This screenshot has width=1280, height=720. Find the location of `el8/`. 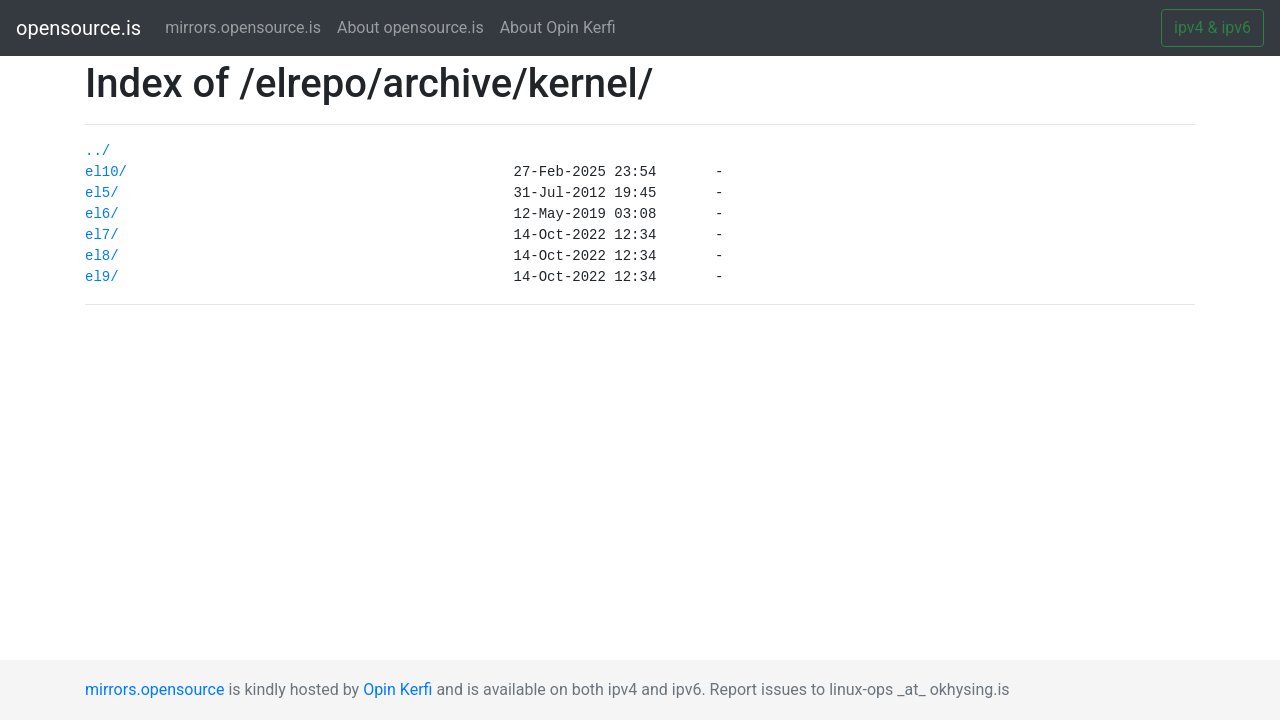

el8/ is located at coordinates (102, 256).